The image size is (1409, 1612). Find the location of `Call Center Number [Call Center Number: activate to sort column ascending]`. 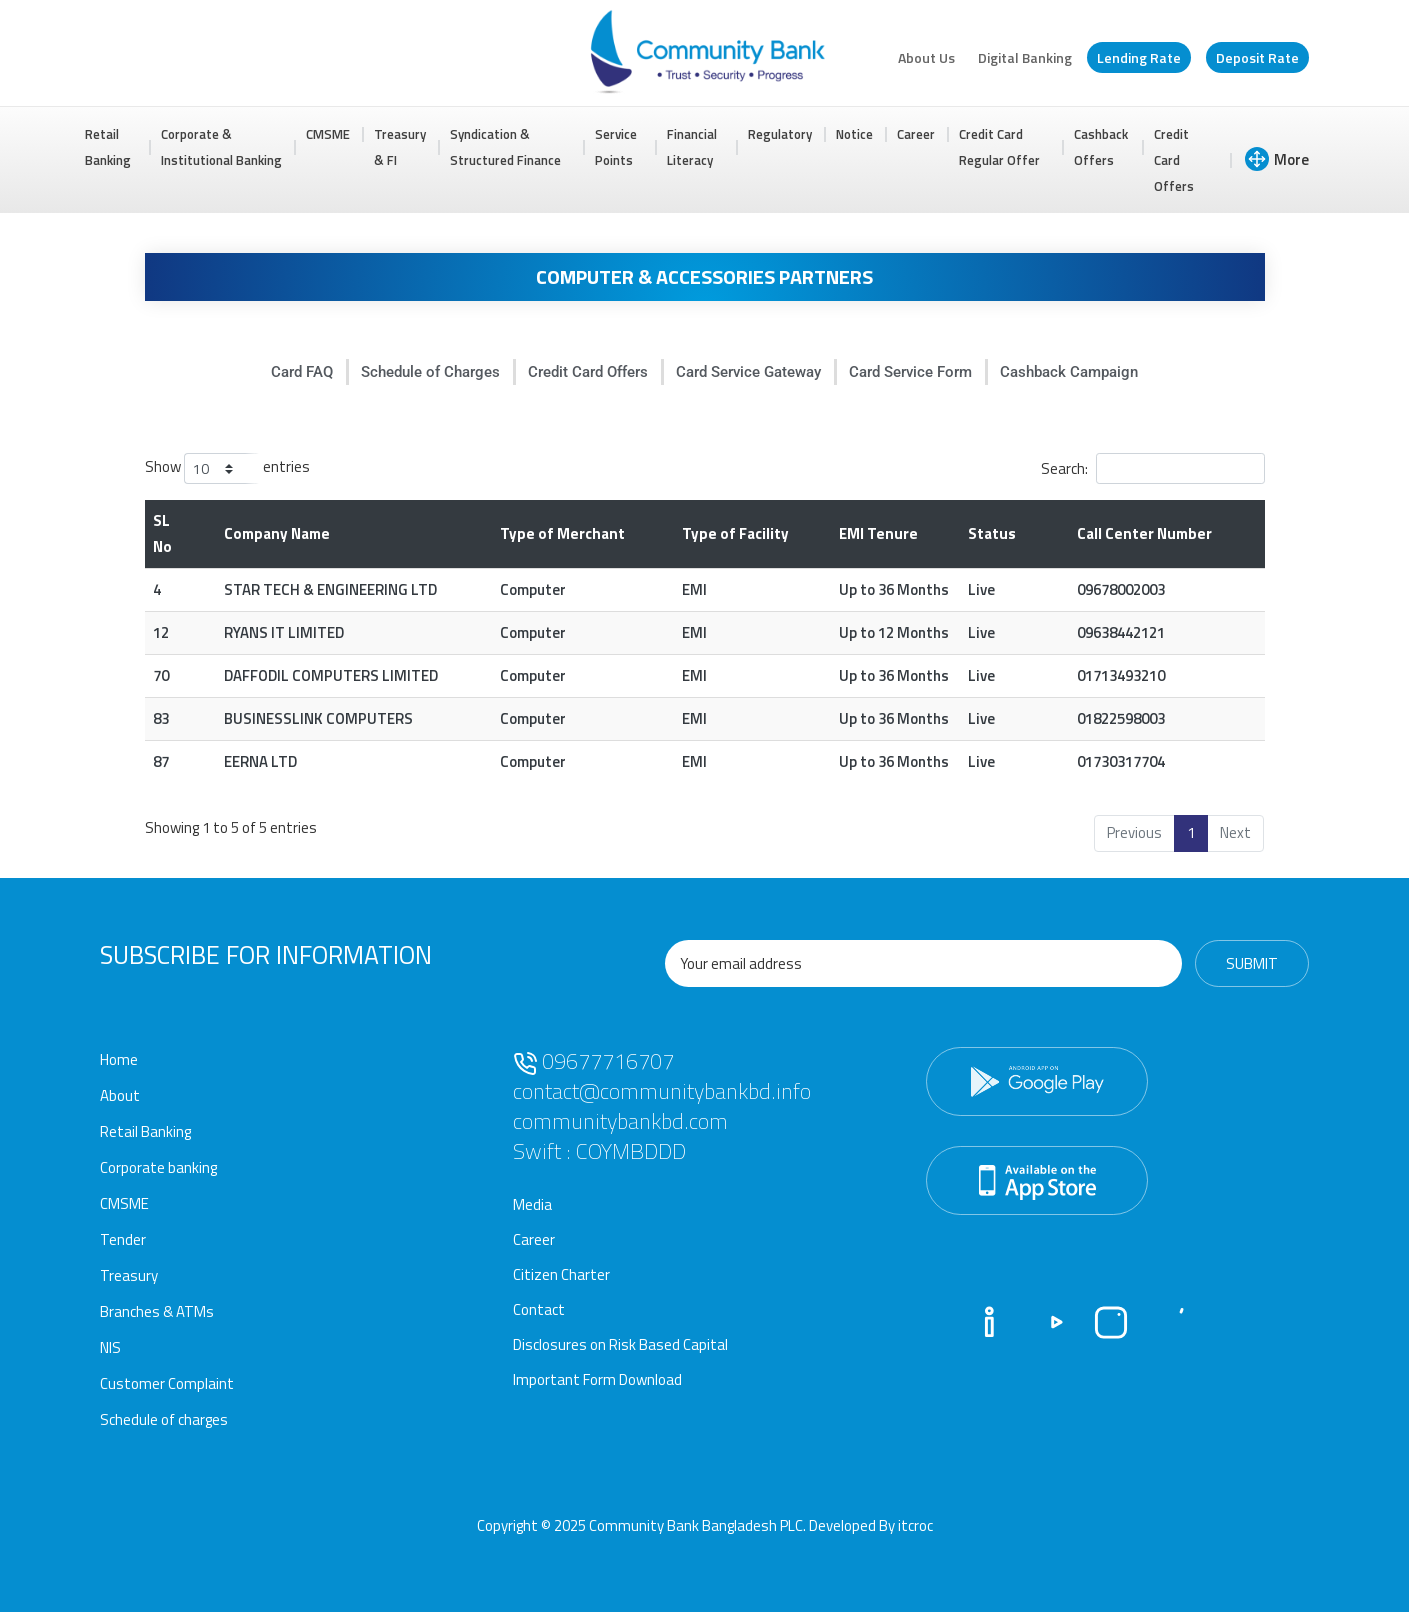

Call Center Number [Call Center Number: activate to sort column ascending] is located at coordinates (1144, 533).